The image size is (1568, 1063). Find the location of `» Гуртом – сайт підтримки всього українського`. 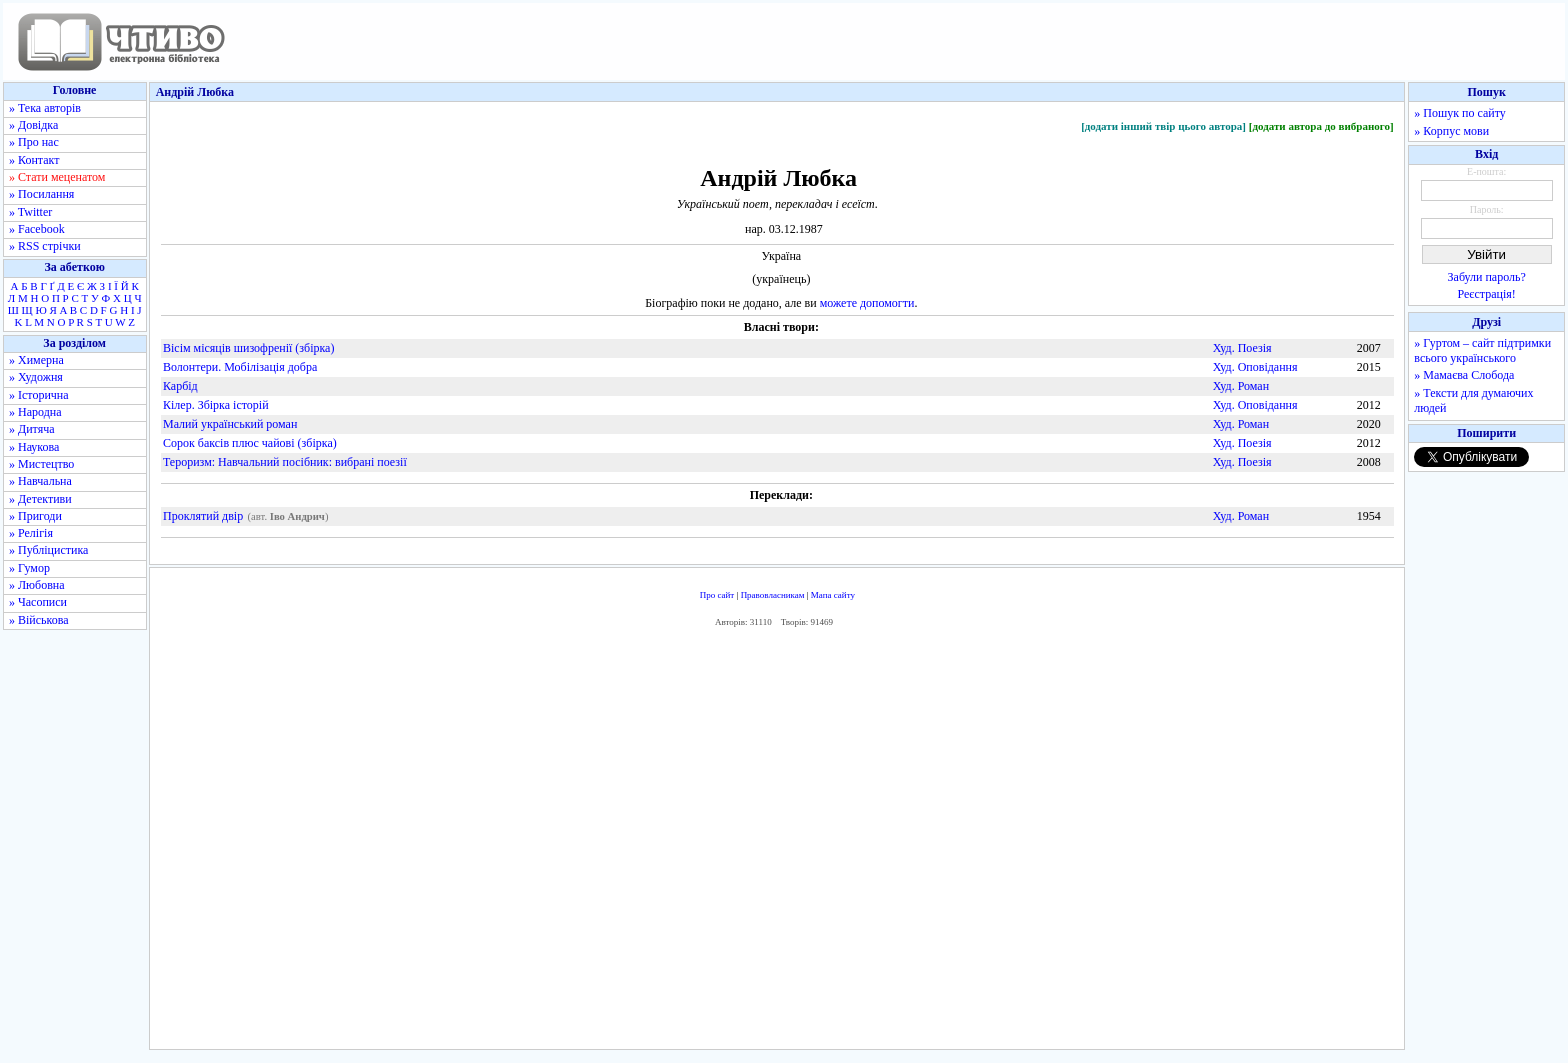

» Гуртом – сайт підтримки всього українського is located at coordinates (1482, 350).